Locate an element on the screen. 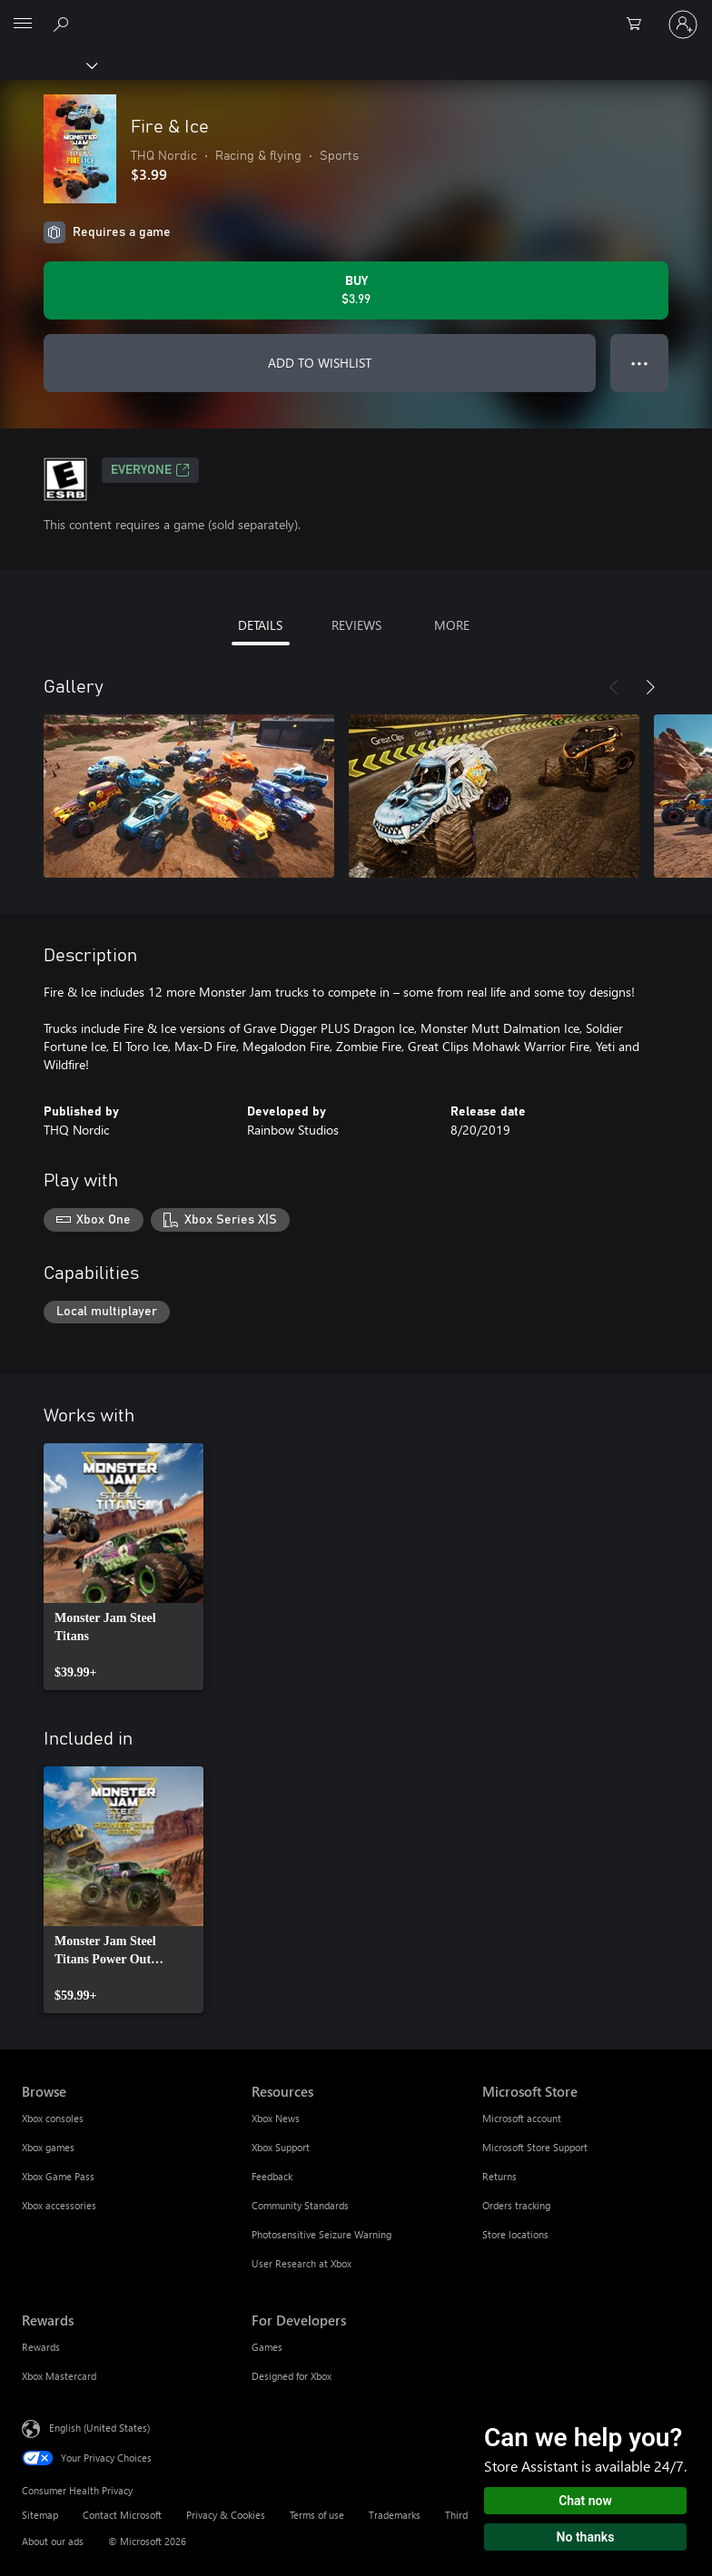 The image size is (712, 2576). Xbox Mastercard [Xbox Mastercard Rewards] is located at coordinates (59, 2376).